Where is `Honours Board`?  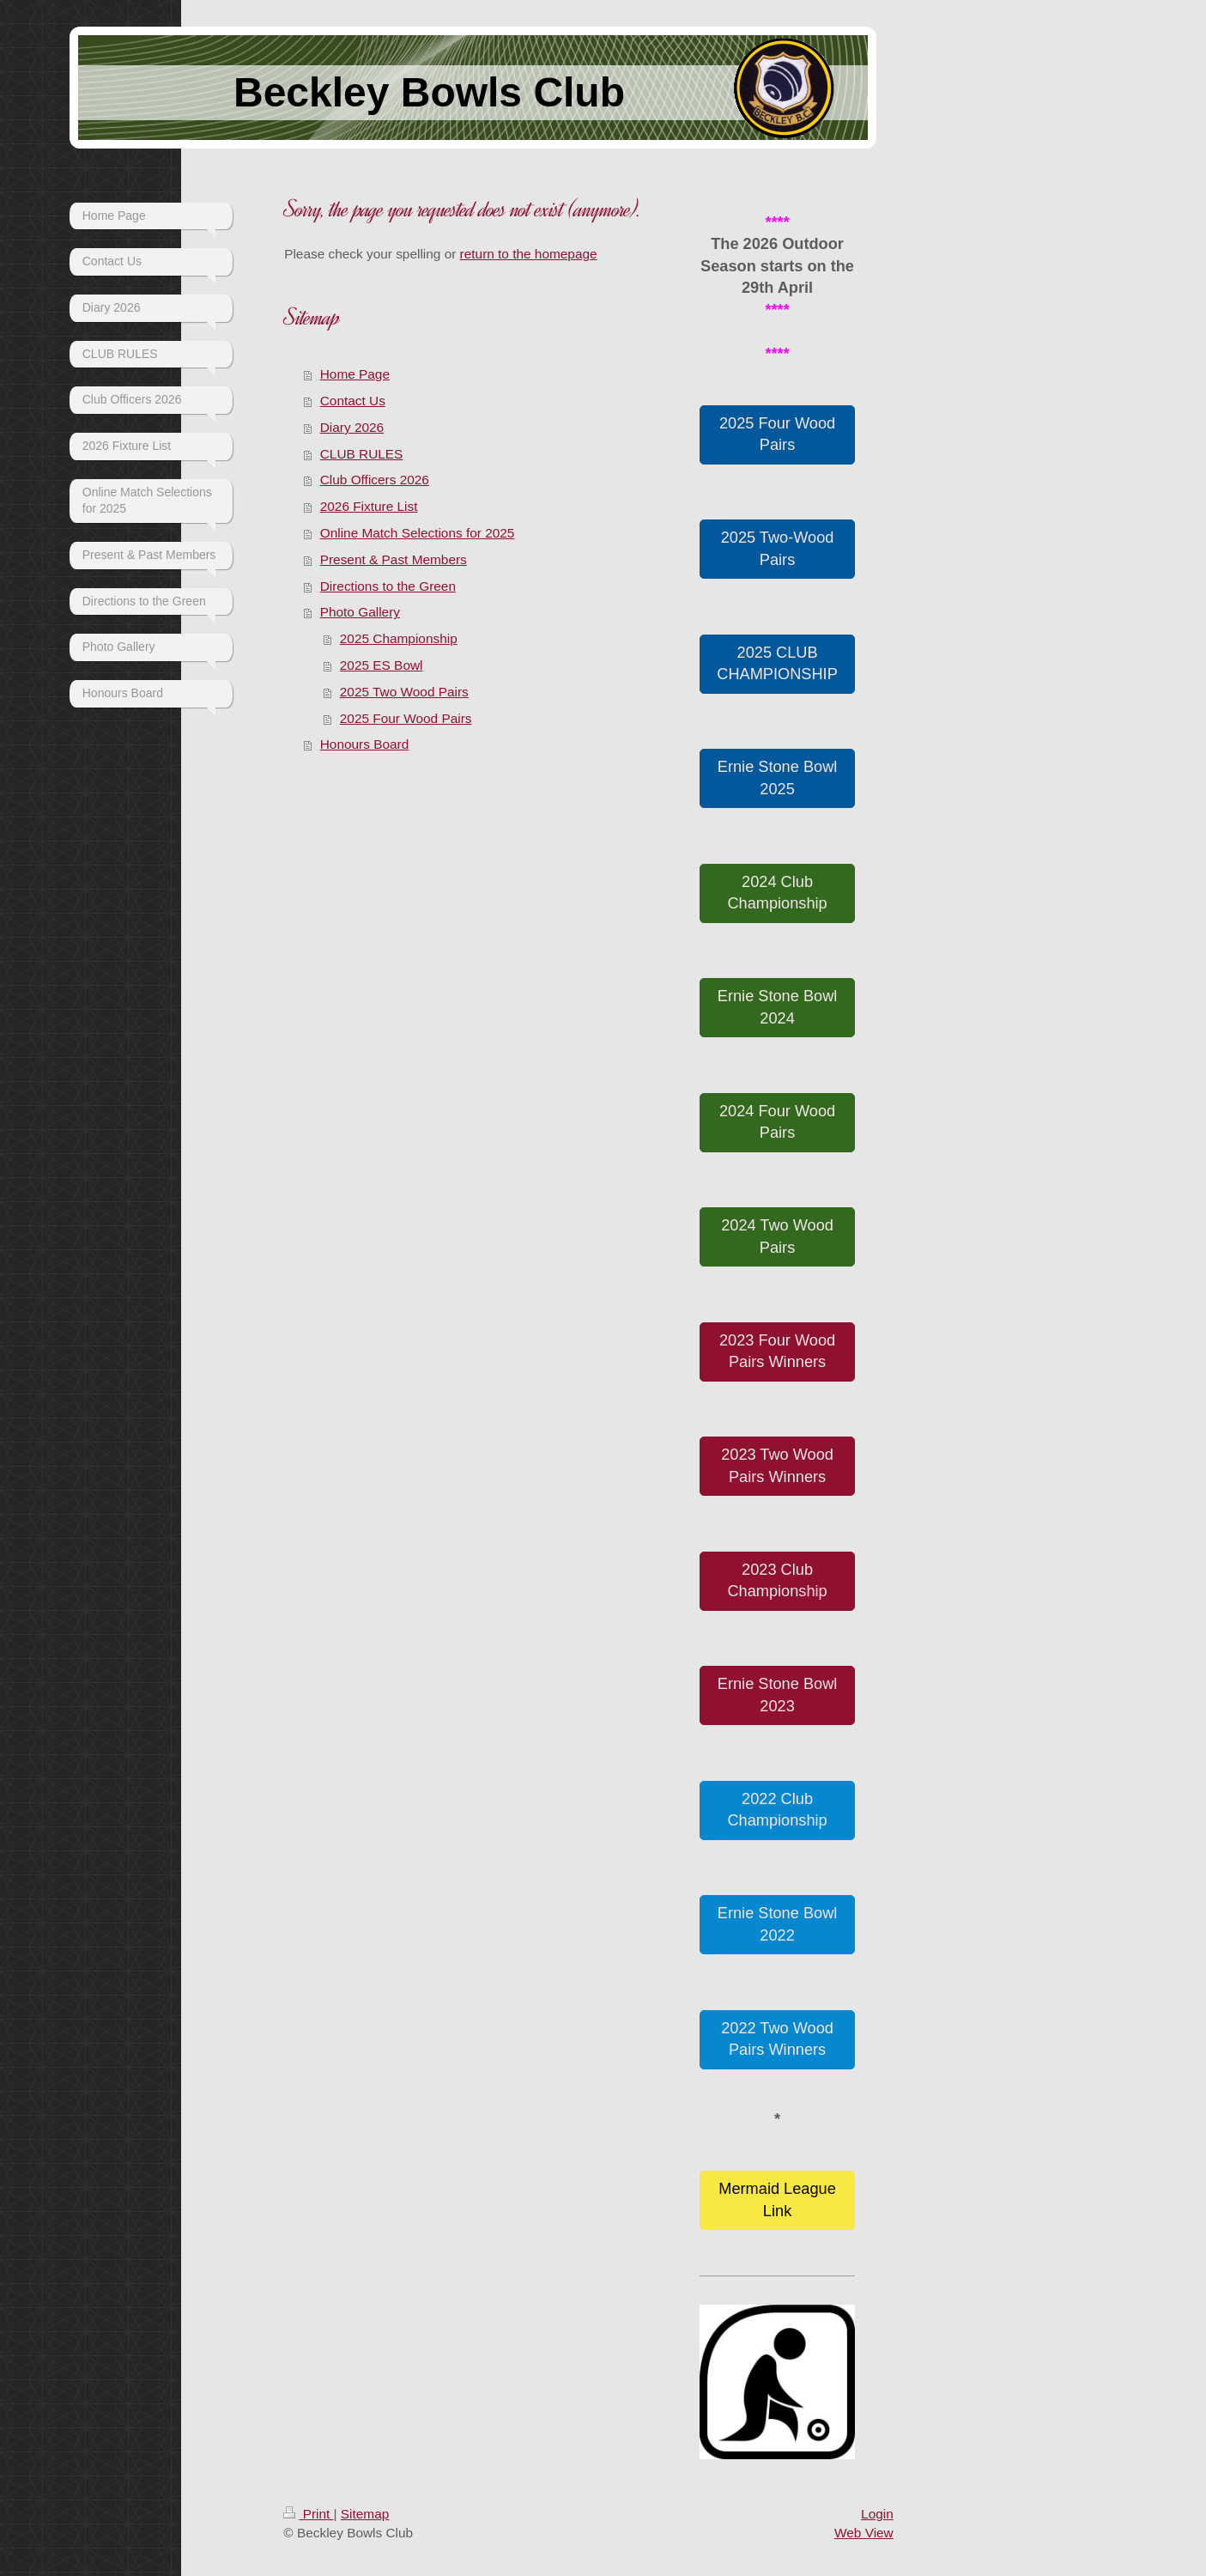
Honours Board is located at coordinates (364, 744).